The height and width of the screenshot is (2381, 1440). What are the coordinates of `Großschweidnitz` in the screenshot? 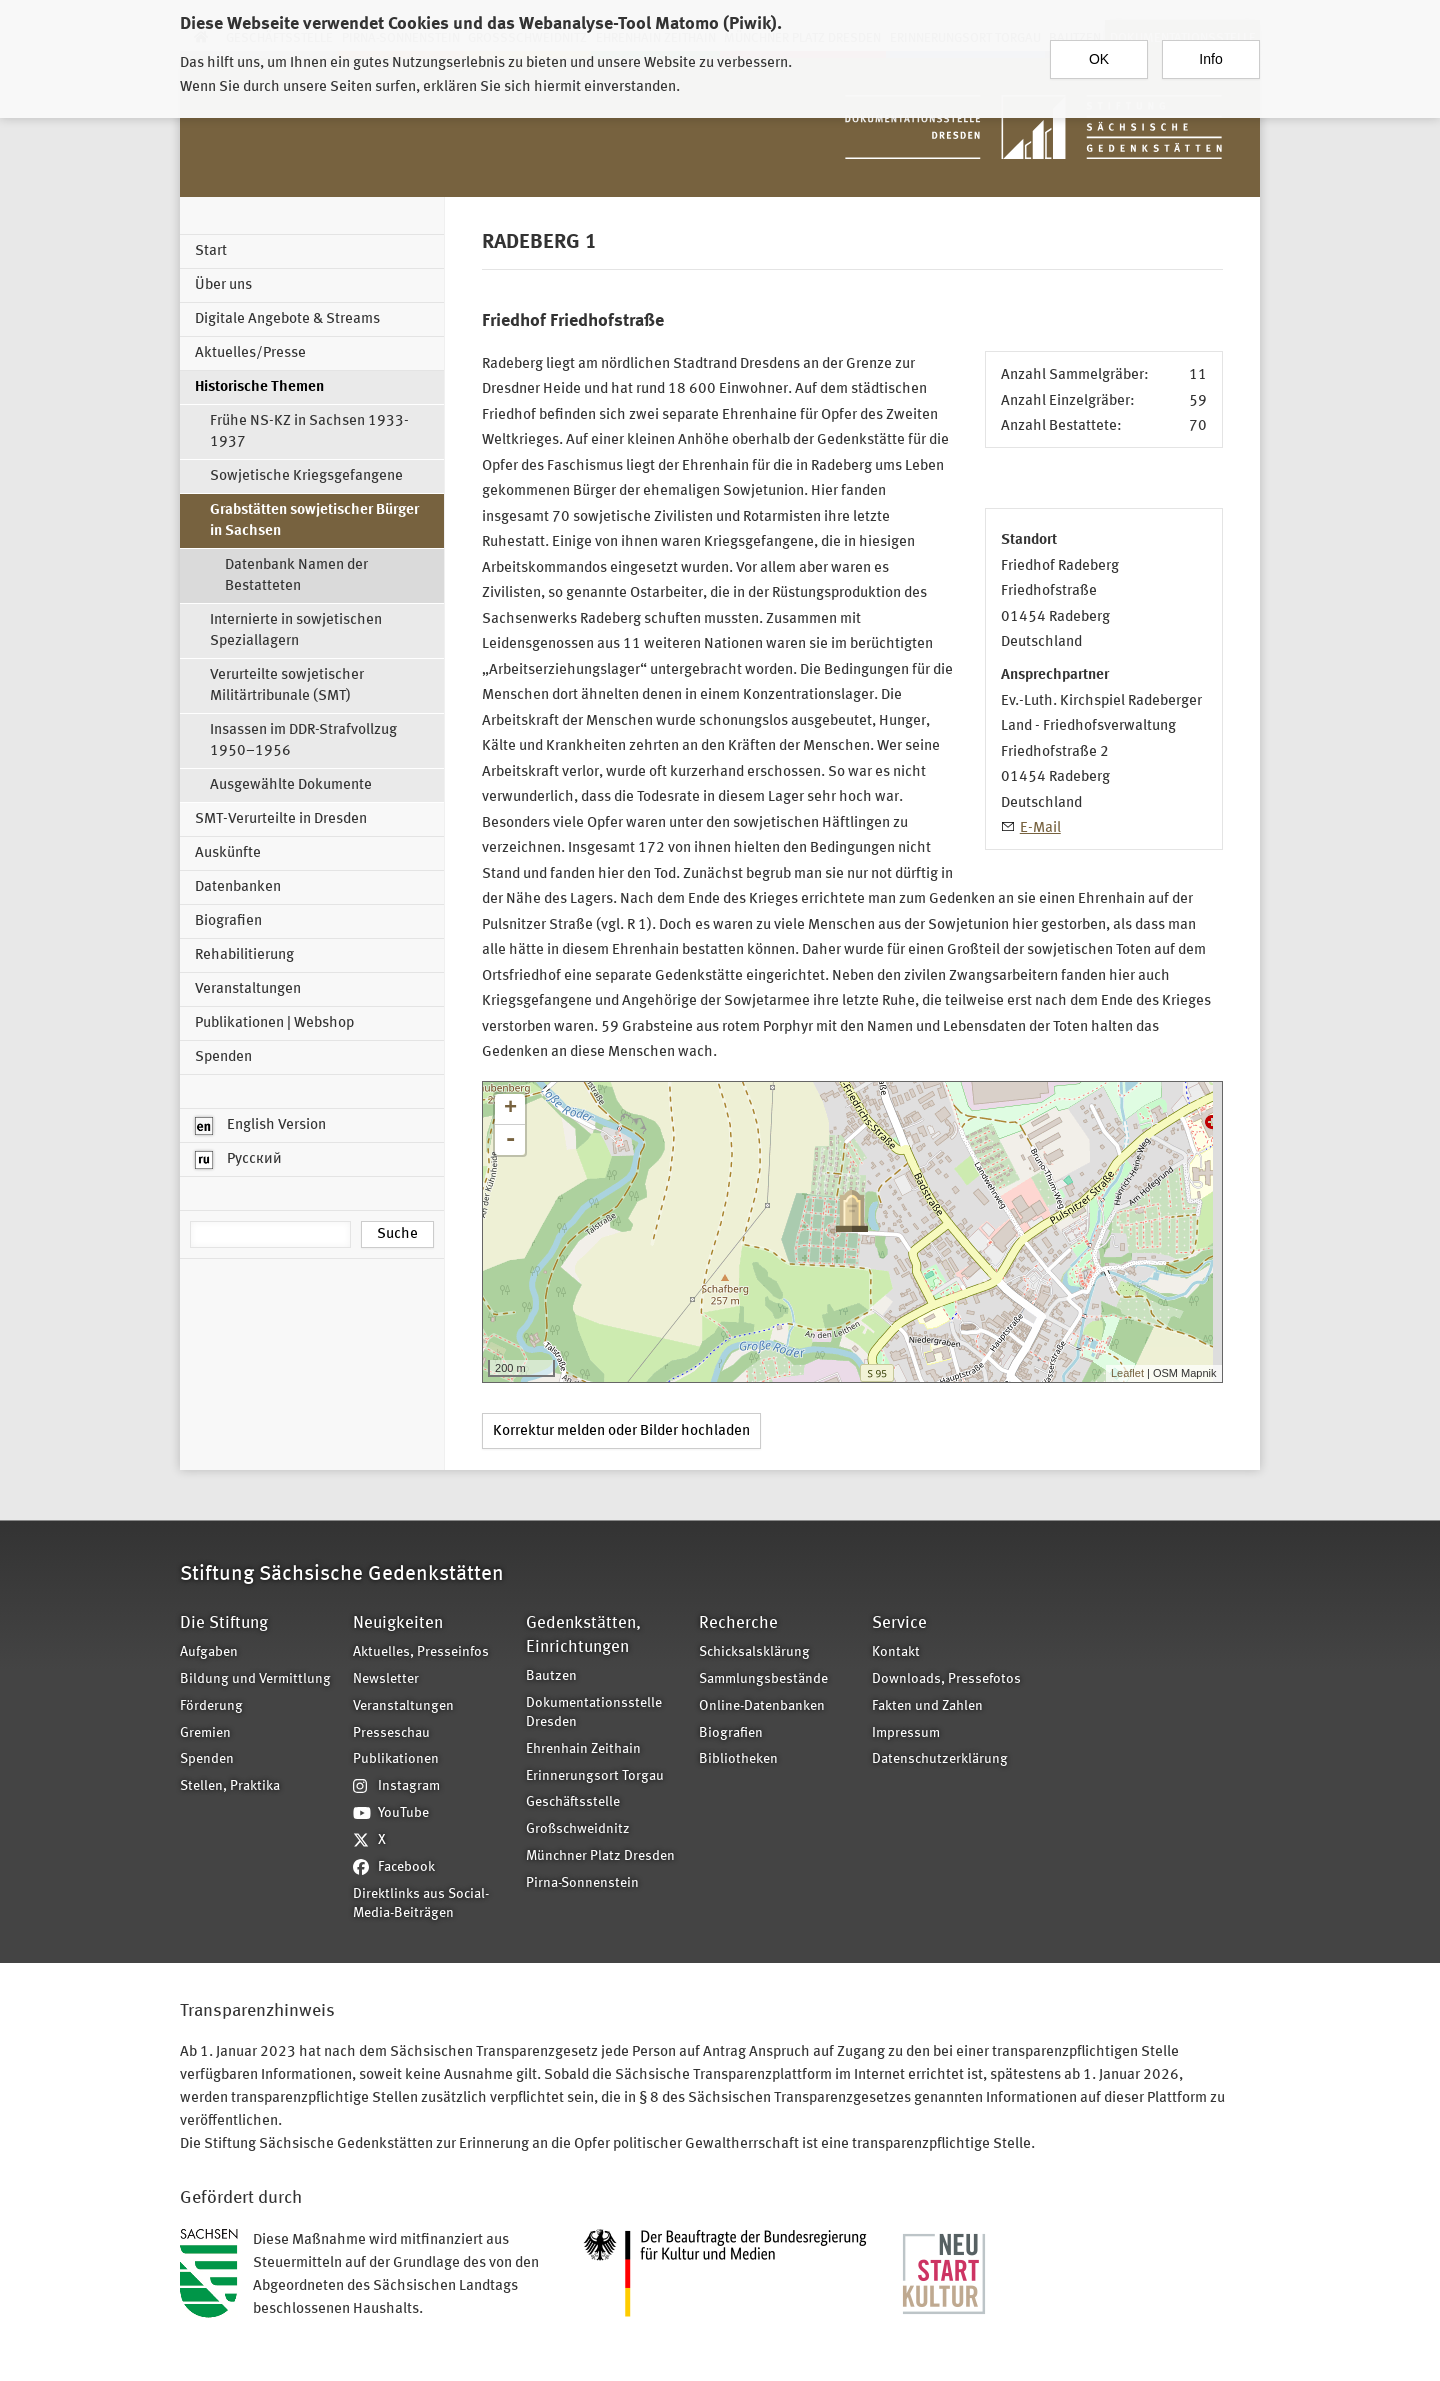 It's located at (578, 1829).